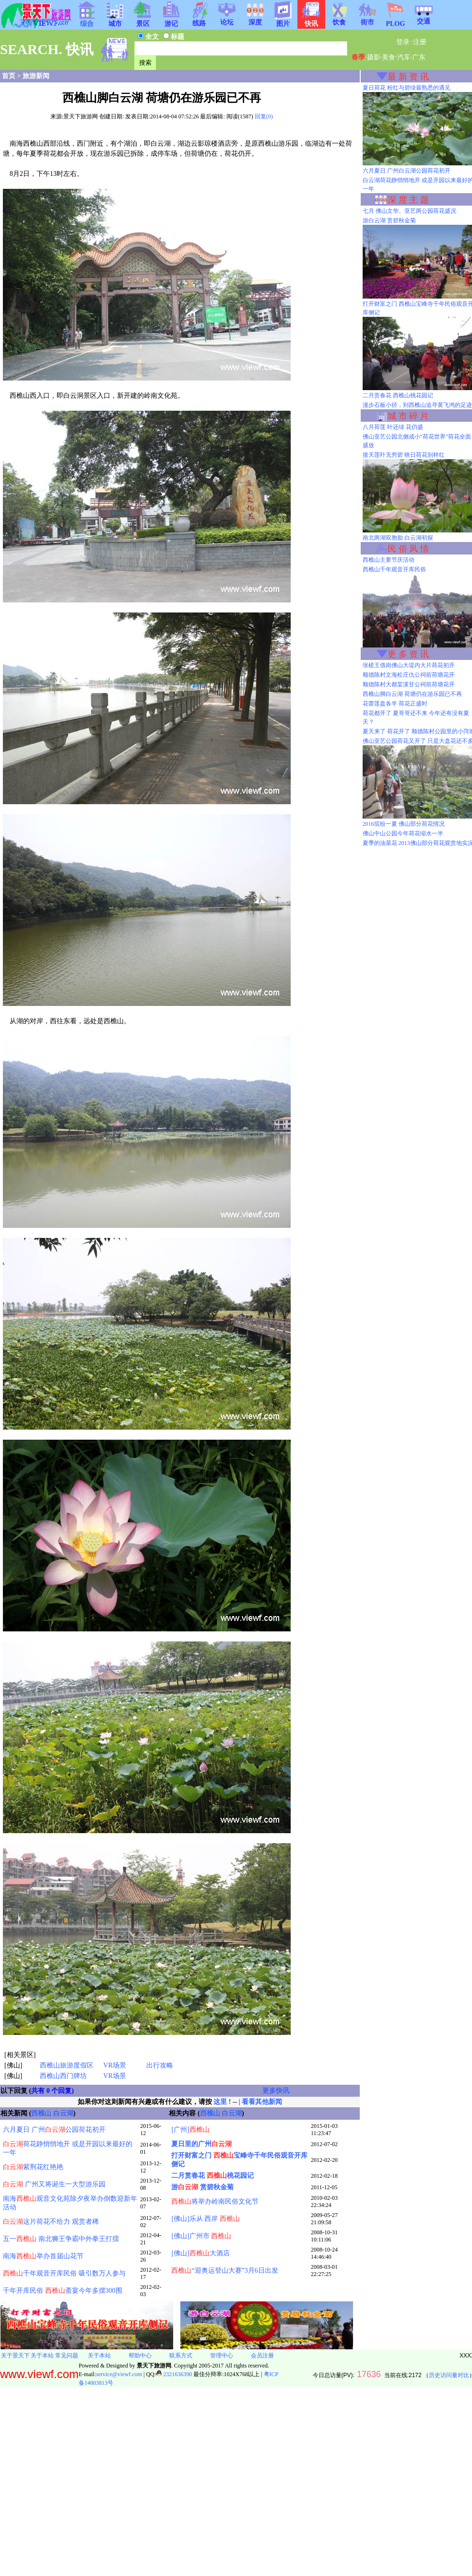  Describe the element at coordinates (114, 2065) in the screenshot. I see `VR场景` at that location.